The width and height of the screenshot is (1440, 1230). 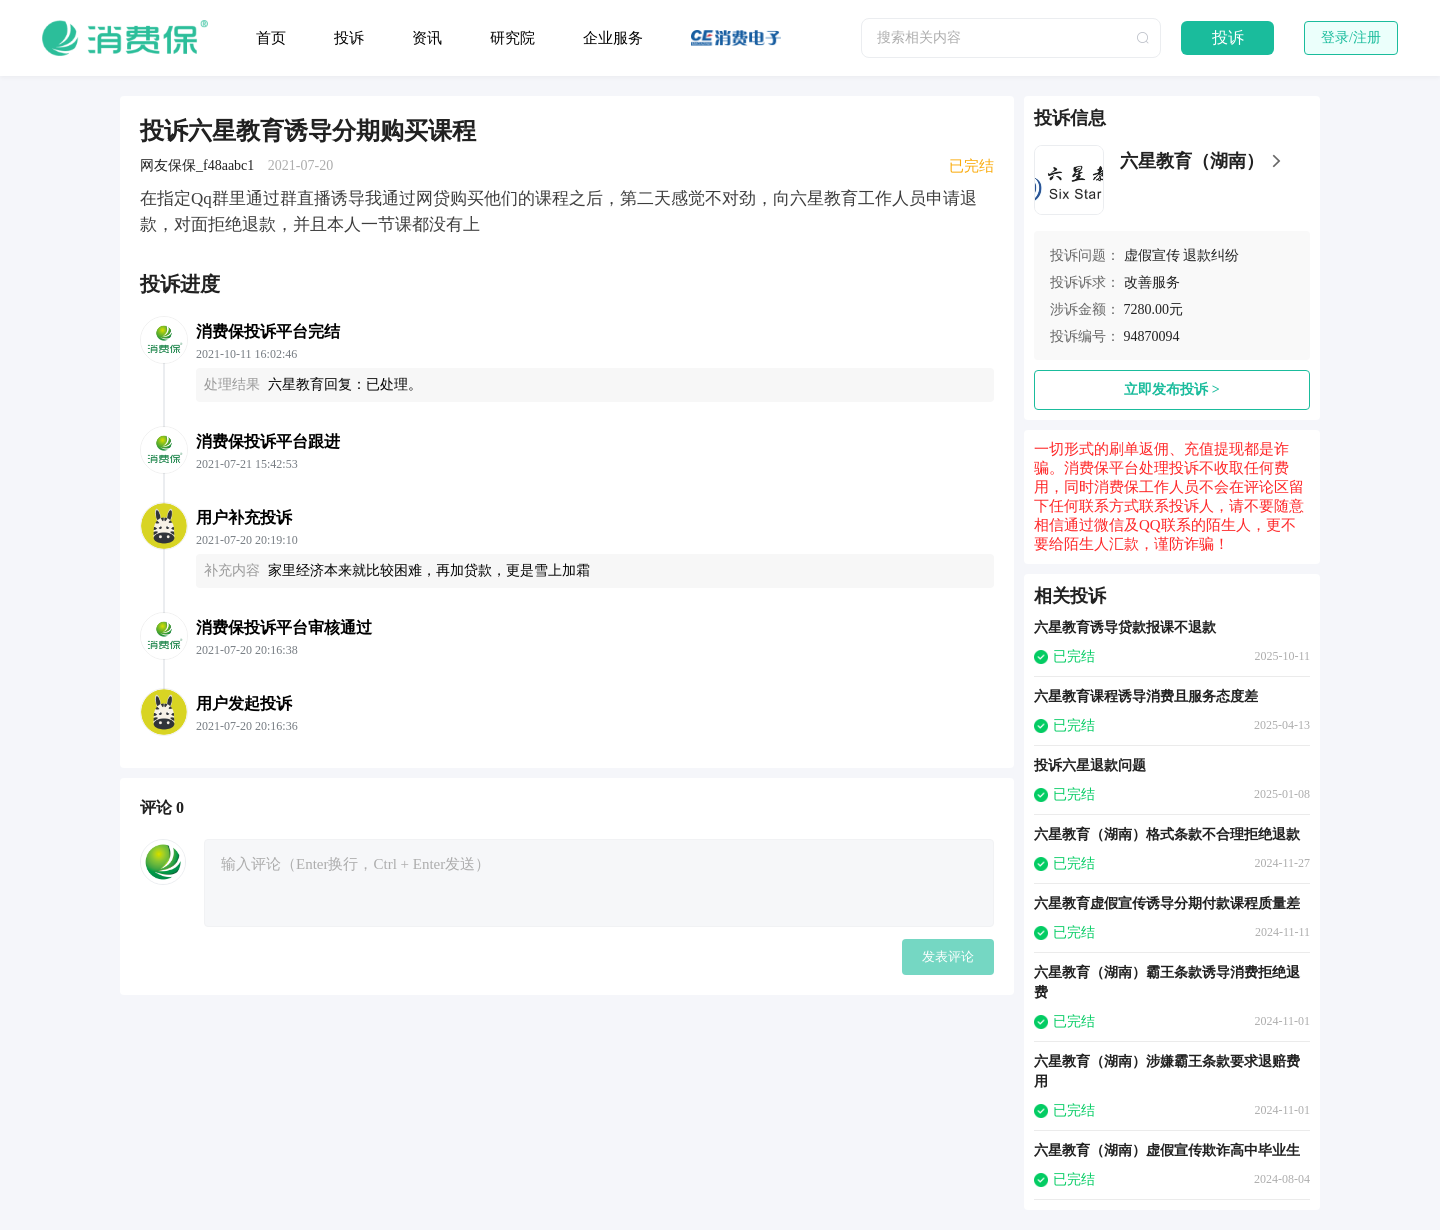 What do you see at coordinates (271, 38) in the screenshot?
I see `首页` at bounding box center [271, 38].